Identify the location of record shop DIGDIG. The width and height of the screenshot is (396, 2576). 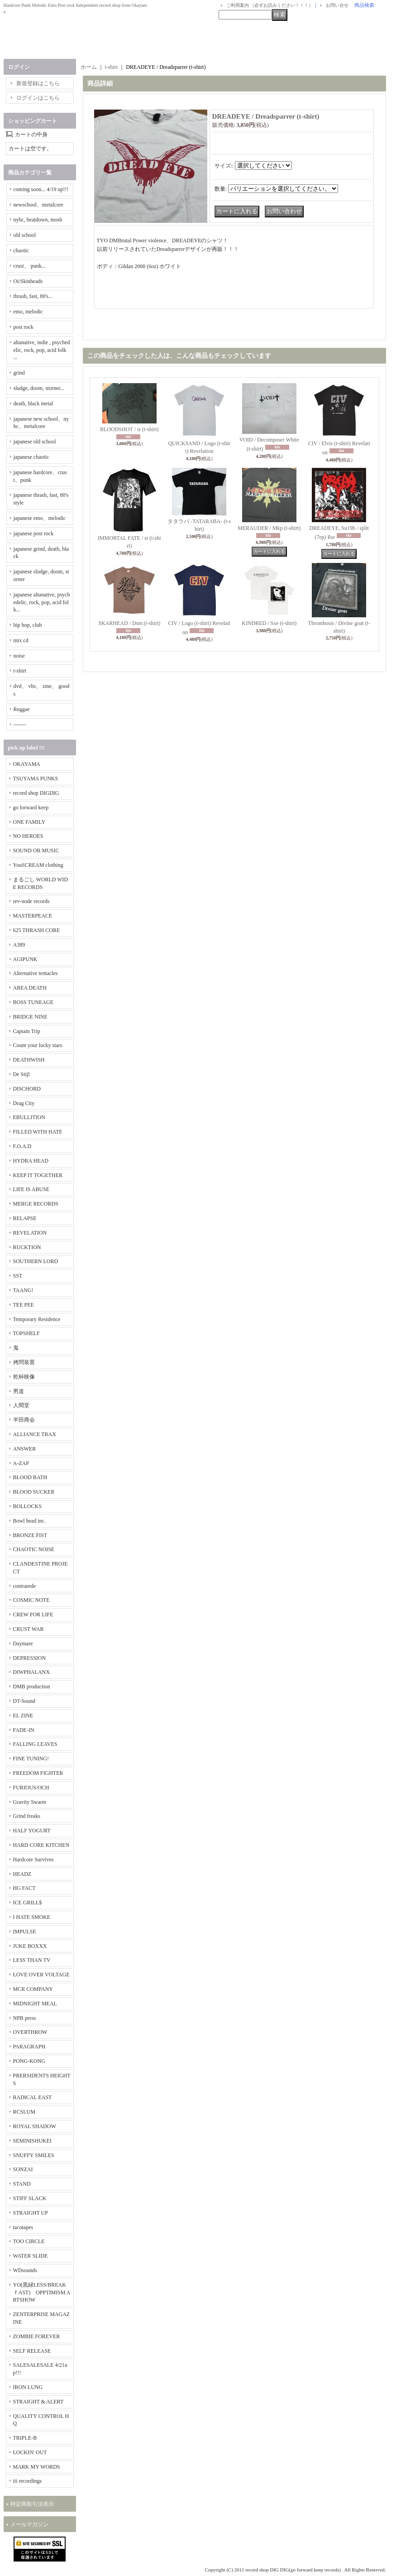
(36, 793).